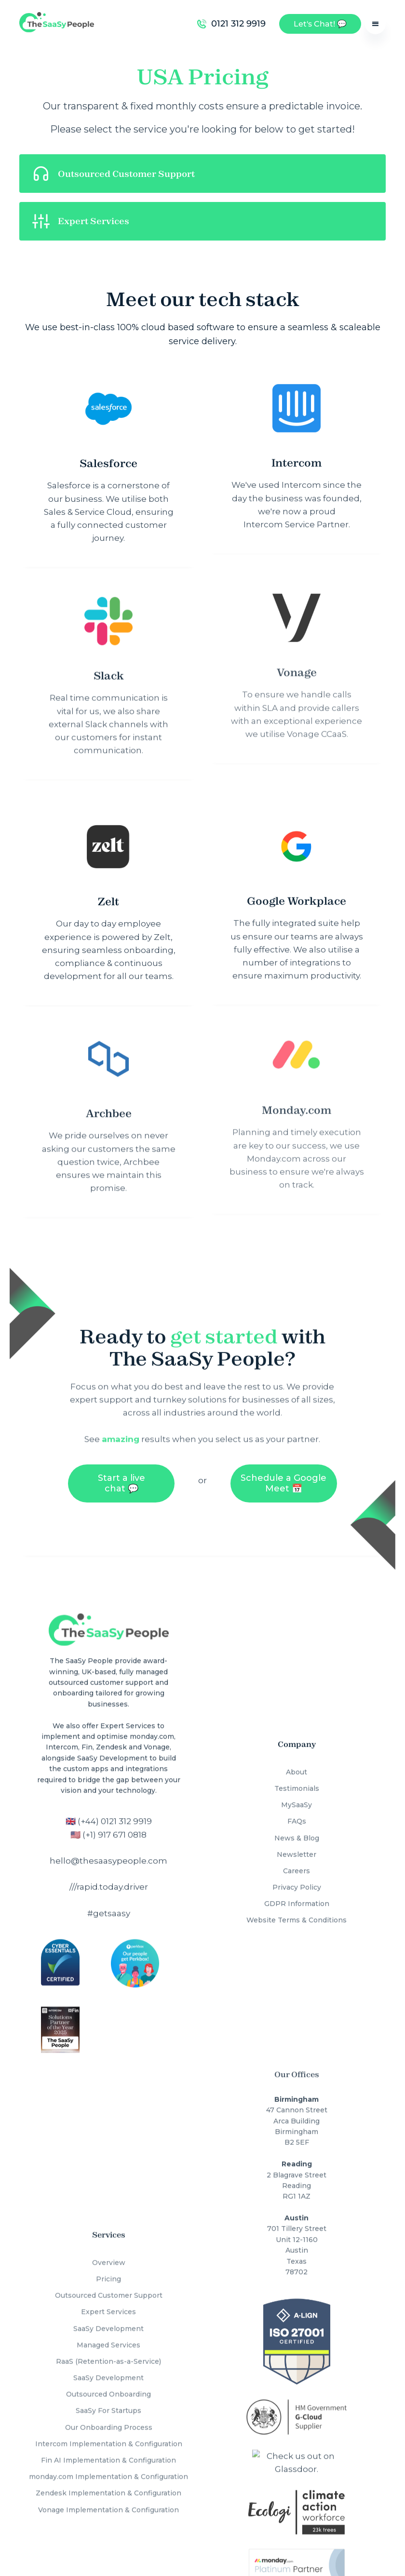 The image size is (405, 2576). Describe the element at coordinates (56, 24) in the screenshot. I see `[home]` at that location.